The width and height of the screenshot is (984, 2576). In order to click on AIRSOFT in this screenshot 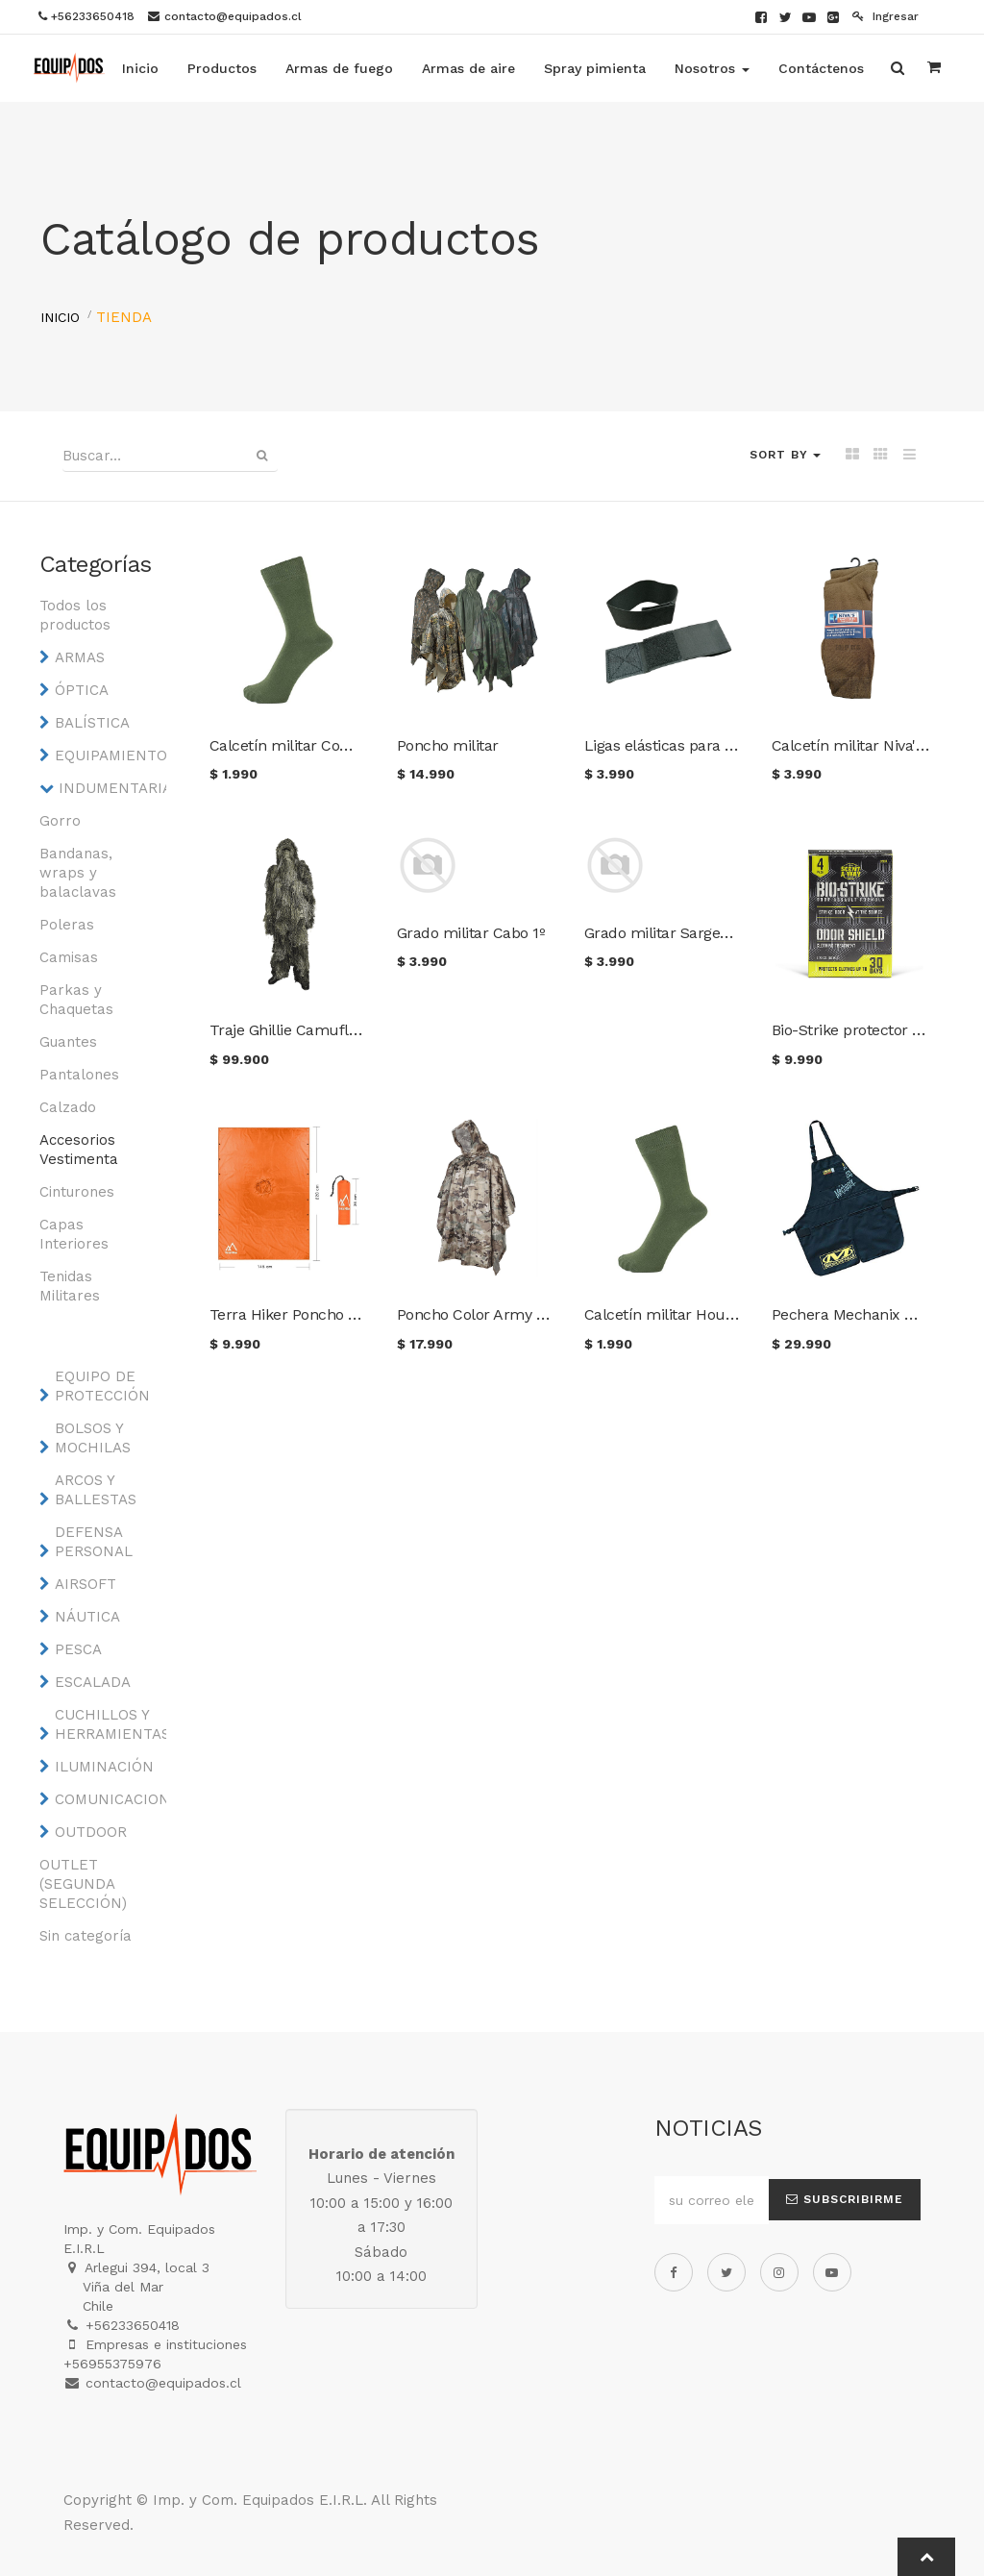, I will do `click(85, 1584)`.